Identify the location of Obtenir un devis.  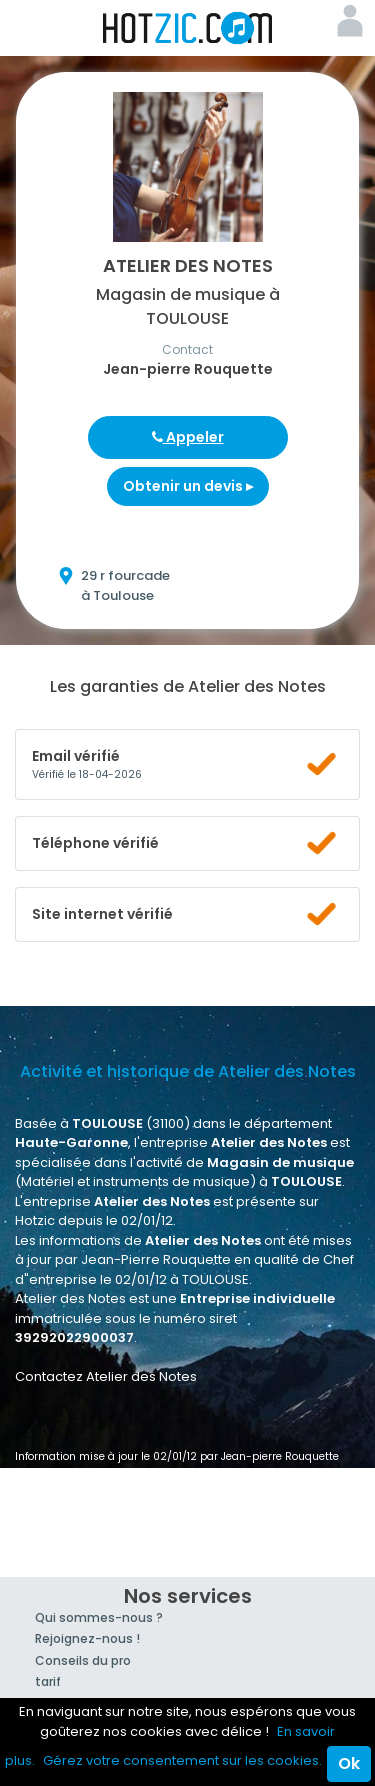
(188, 486).